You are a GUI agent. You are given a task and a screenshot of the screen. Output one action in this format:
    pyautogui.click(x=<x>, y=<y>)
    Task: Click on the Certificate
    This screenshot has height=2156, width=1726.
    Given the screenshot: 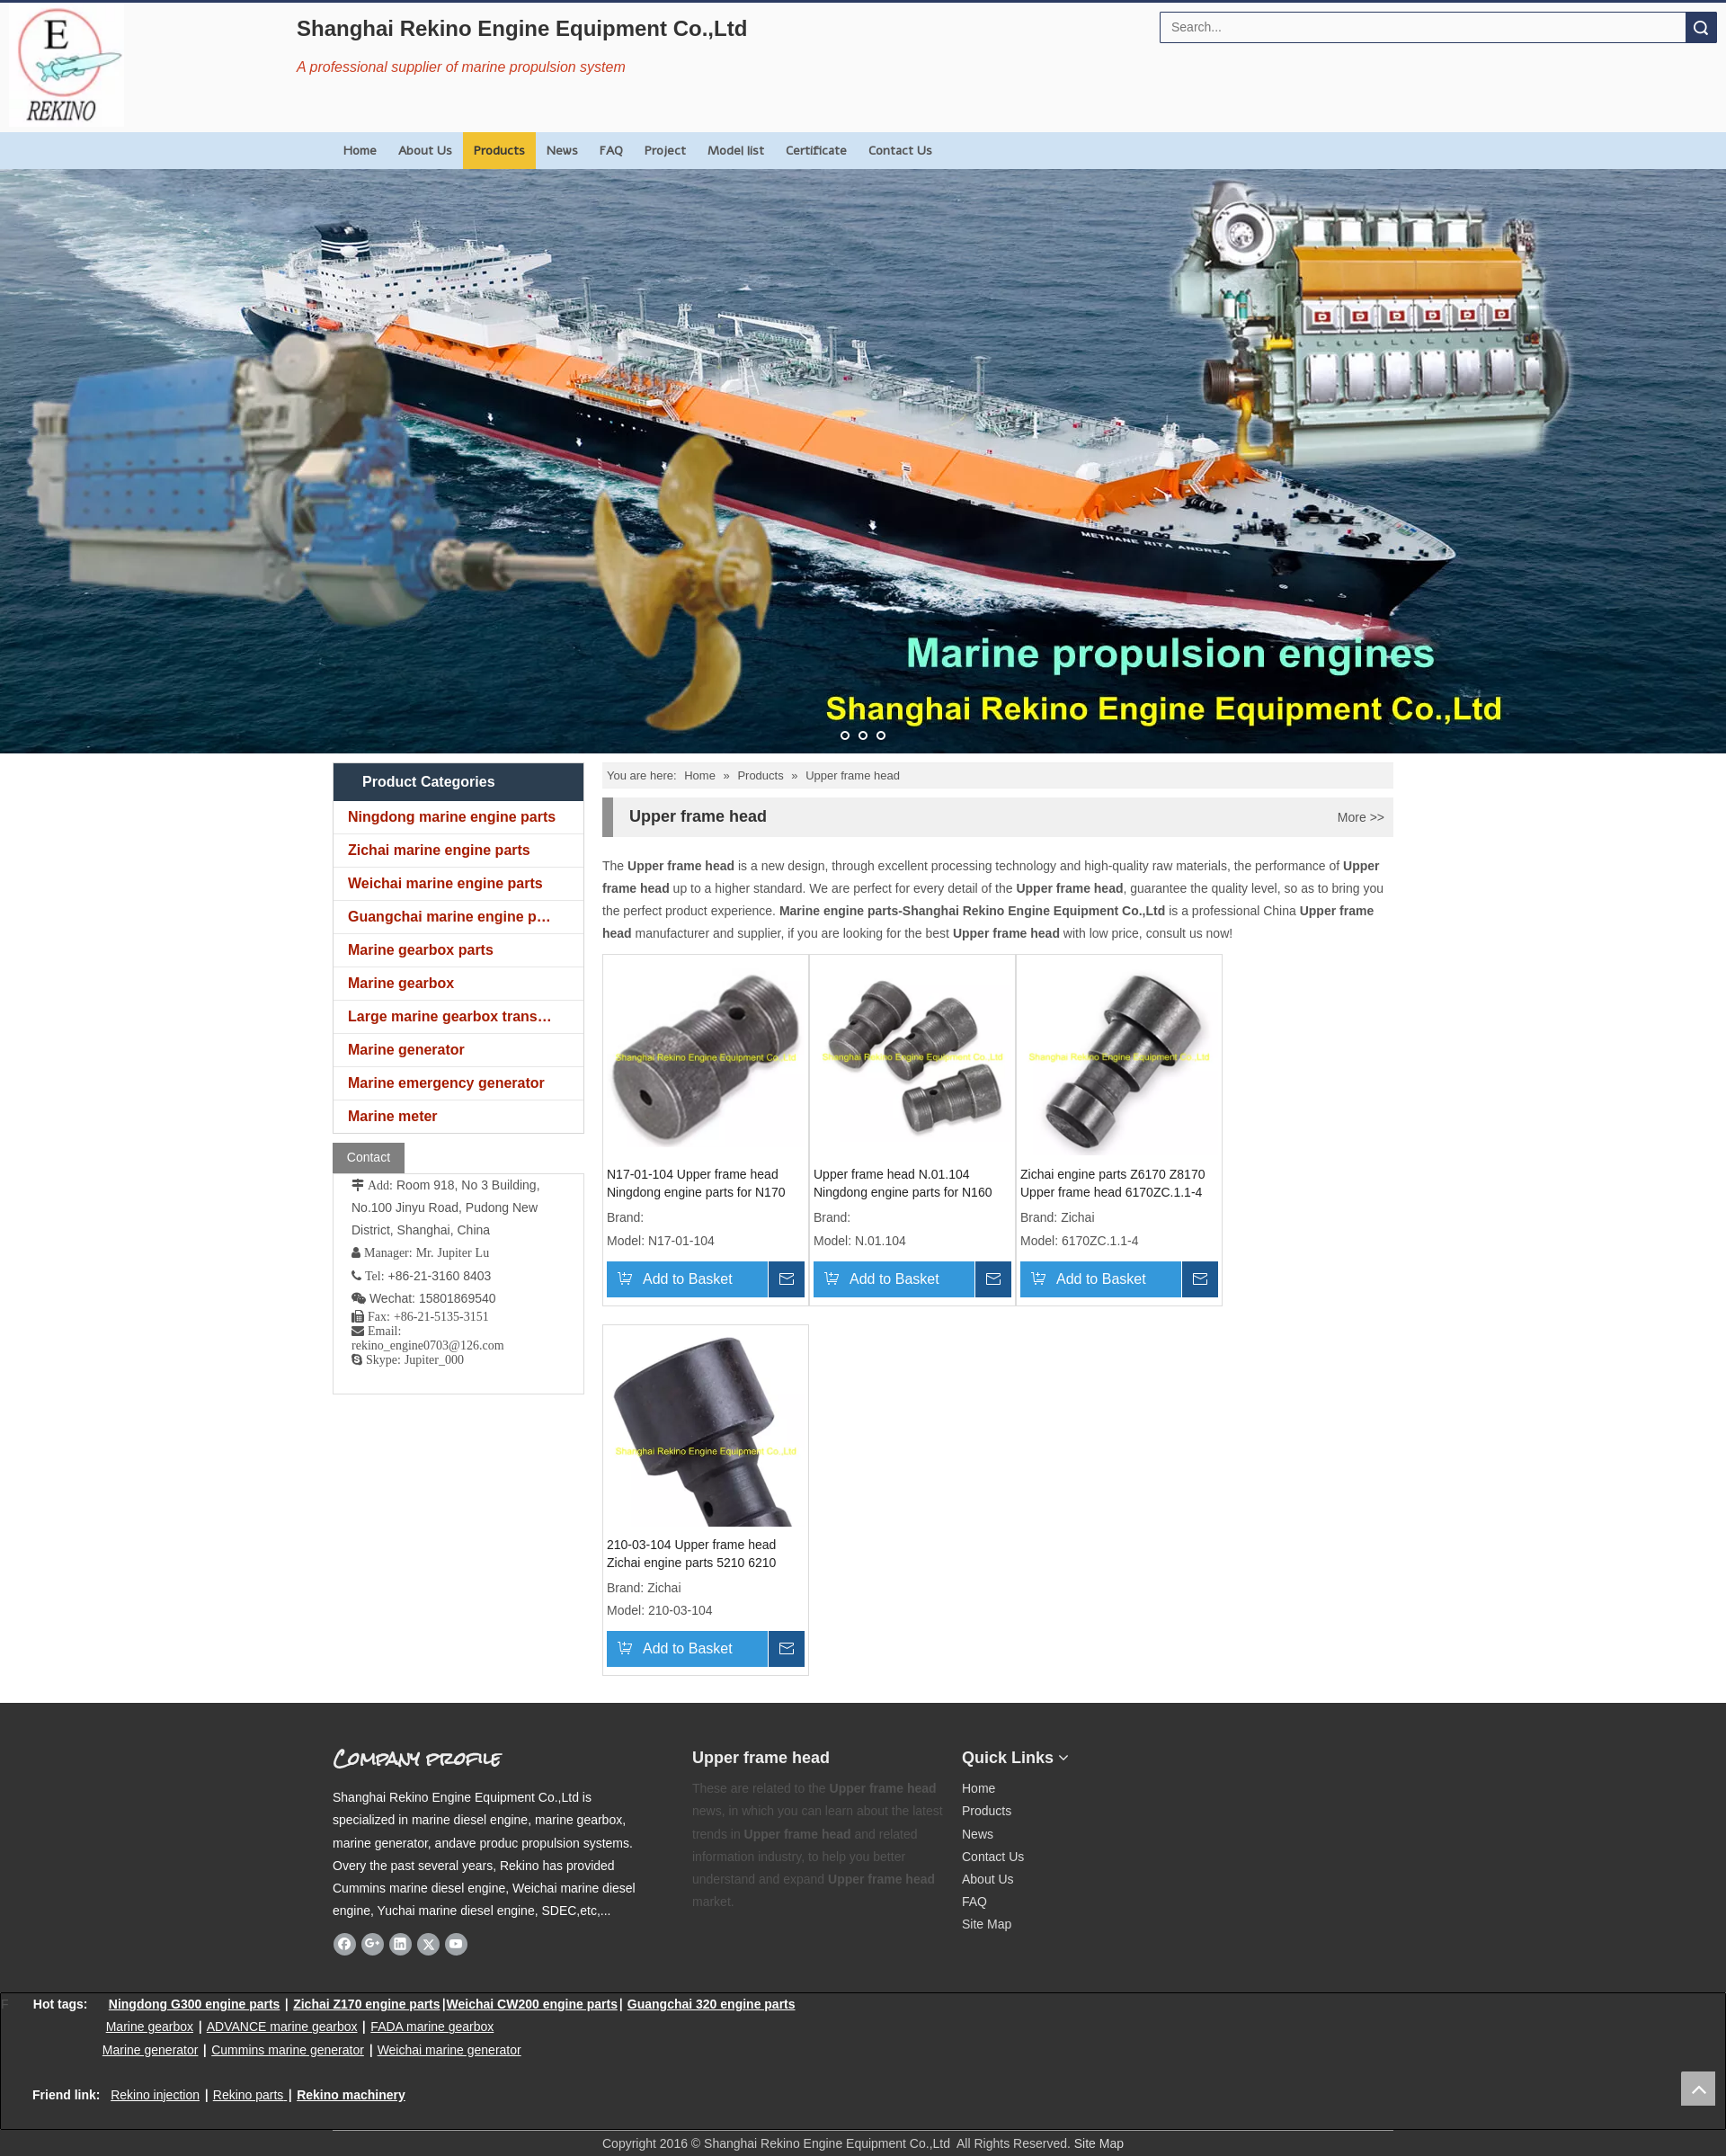 What is the action you would take?
    pyautogui.click(x=816, y=150)
    